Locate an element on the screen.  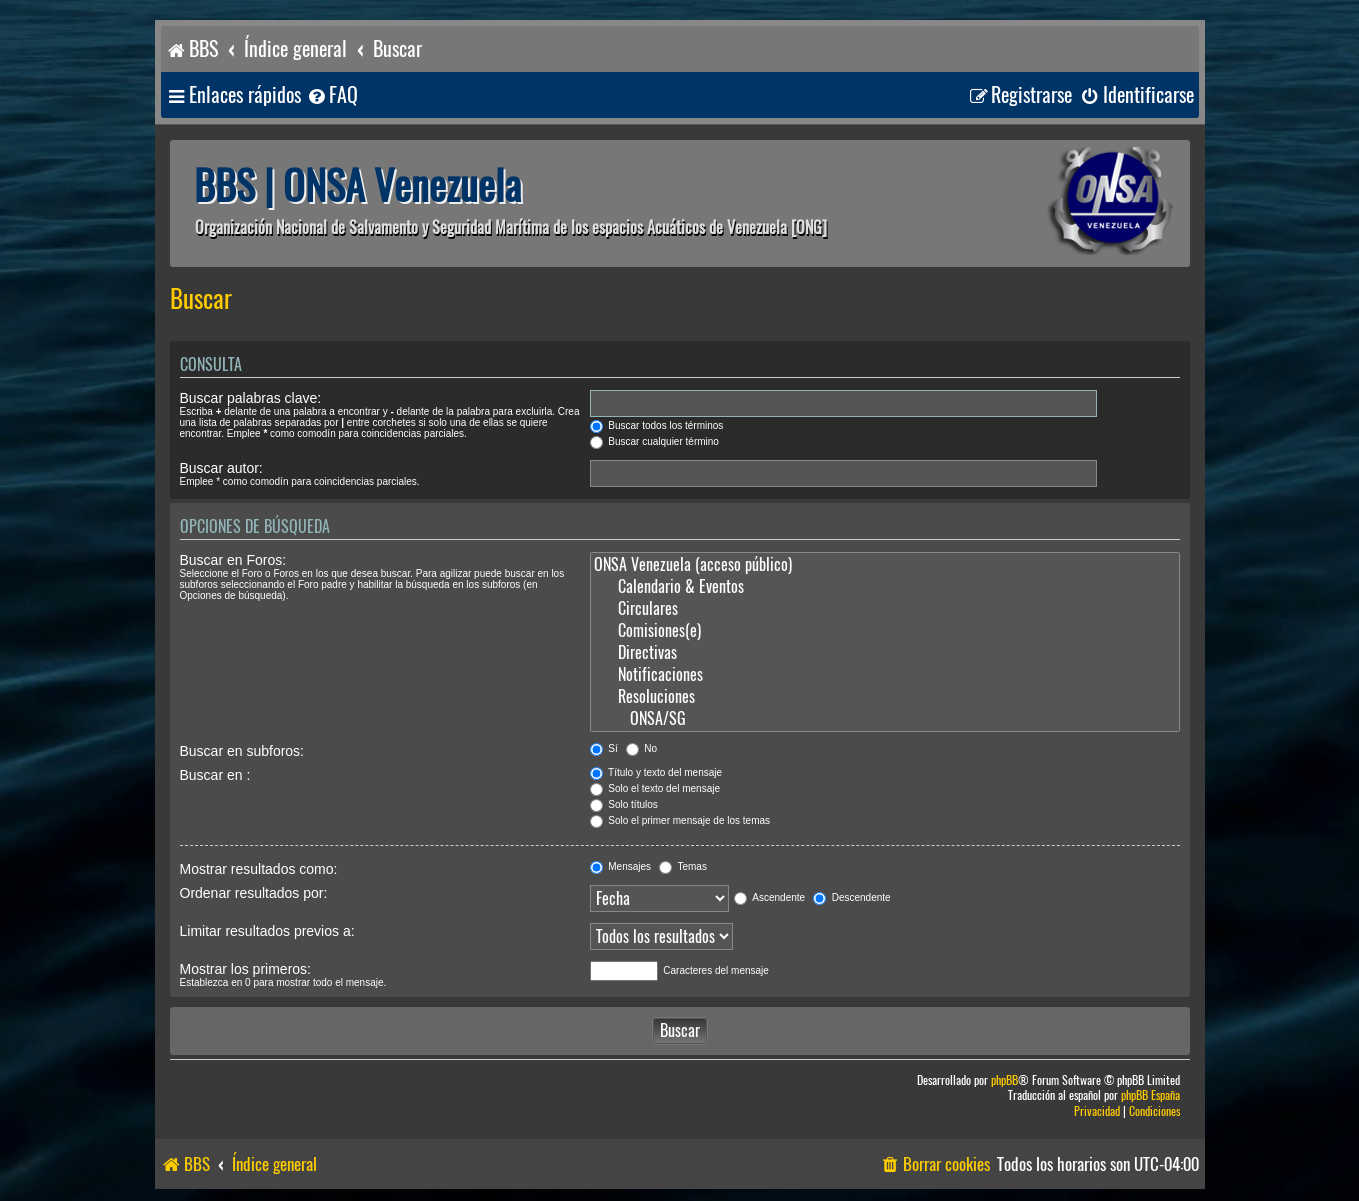
Circulares is located at coordinates (885, 609).